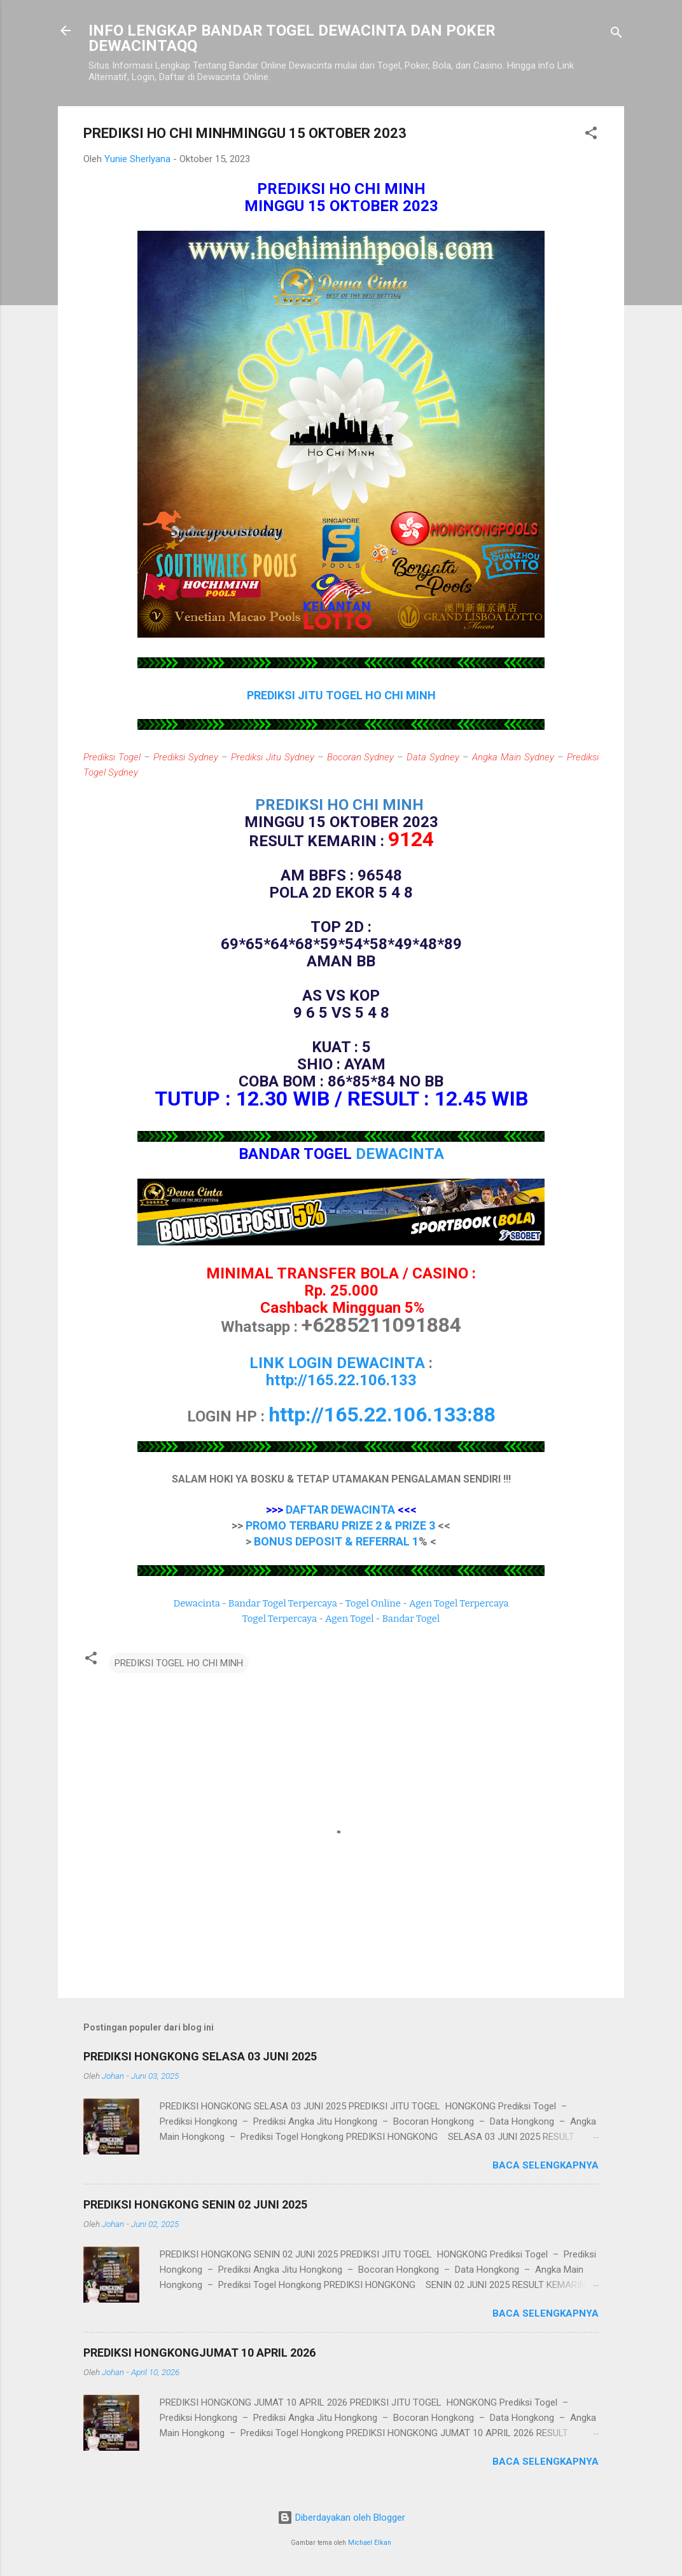  Describe the element at coordinates (185, 757) in the screenshot. I see `Prediksi Sydney` at that location.